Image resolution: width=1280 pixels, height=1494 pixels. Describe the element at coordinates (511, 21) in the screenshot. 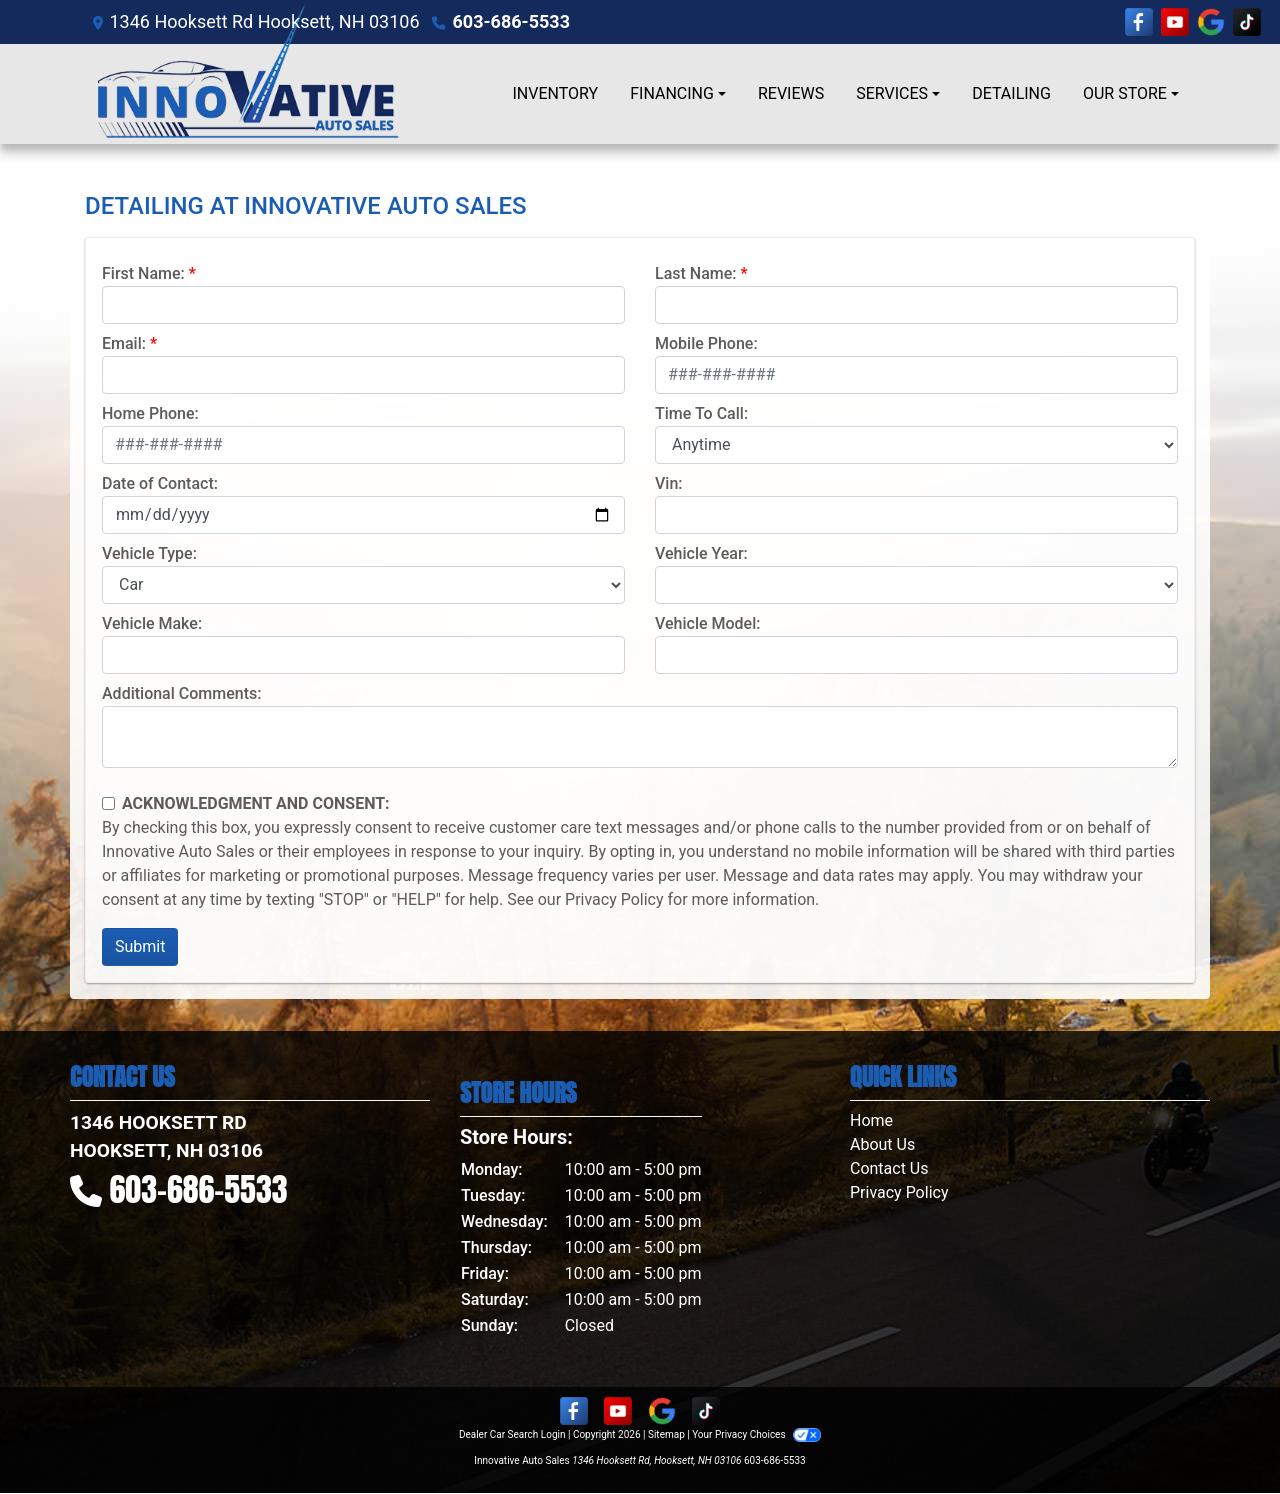

I see `603-686-5533` at that location.